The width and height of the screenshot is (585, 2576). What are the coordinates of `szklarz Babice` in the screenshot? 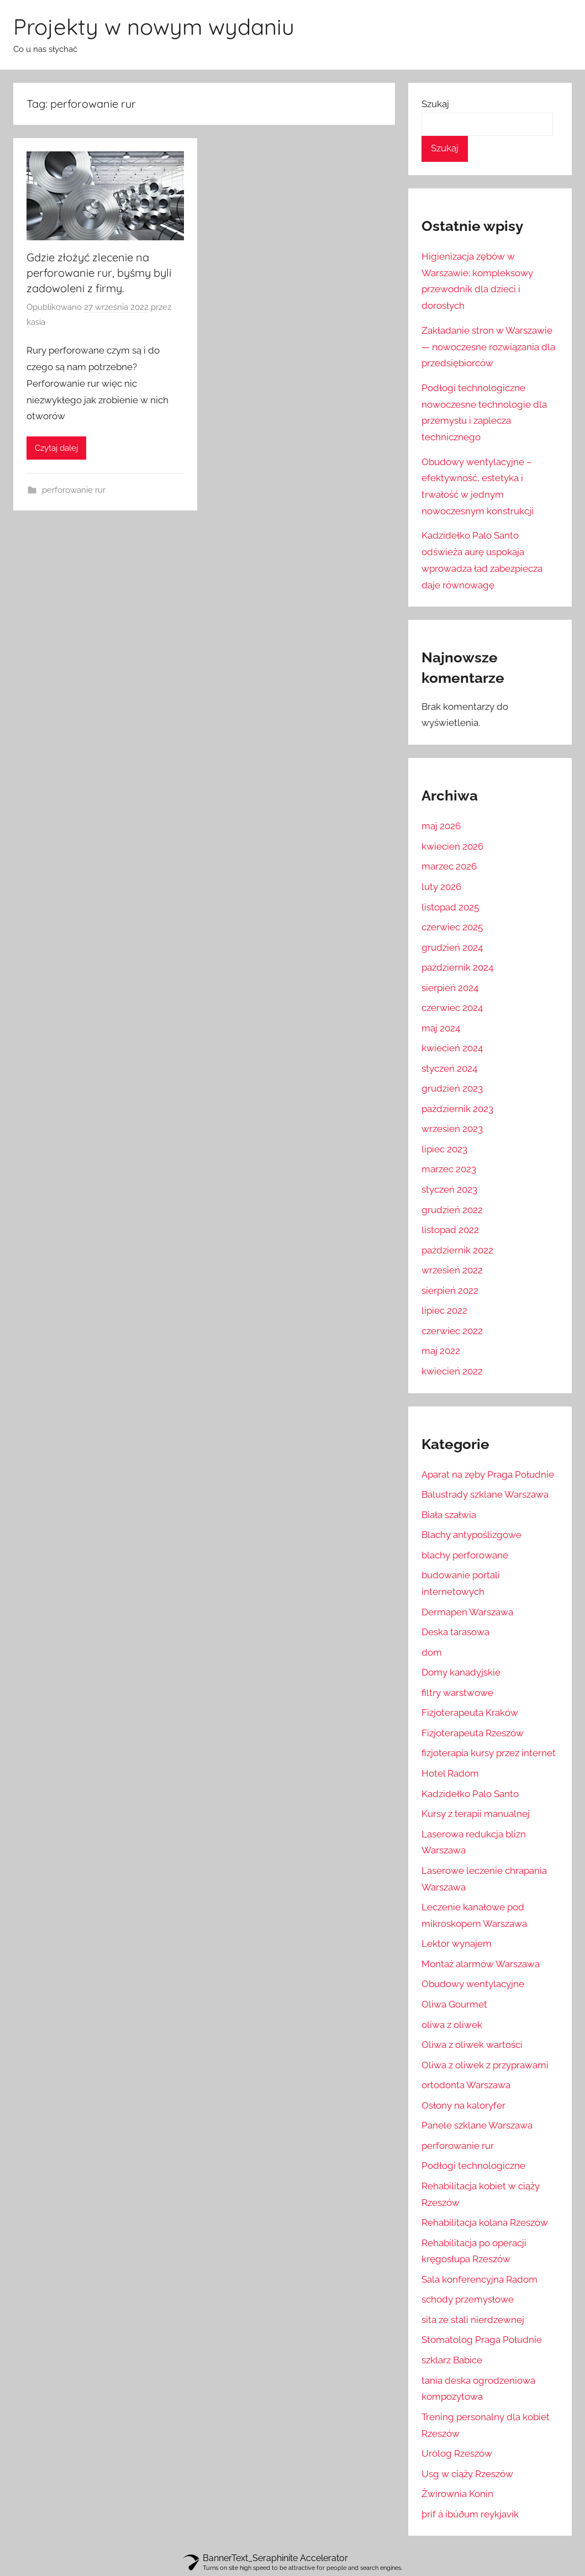 It's located at (451, 2360).